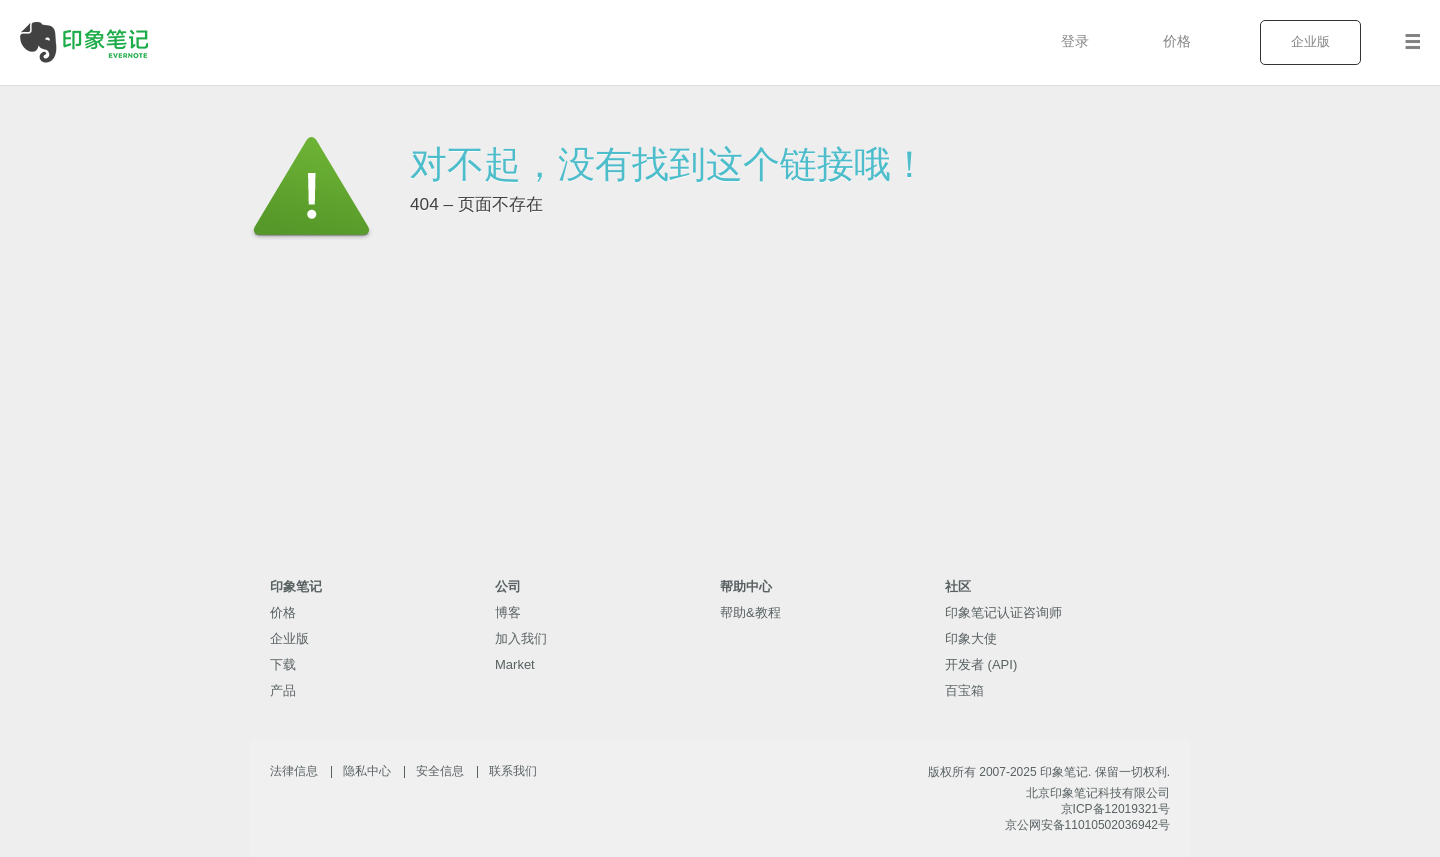 The image size is (1440, 857). I want to click on 开发者 (API), so click(981, 664).